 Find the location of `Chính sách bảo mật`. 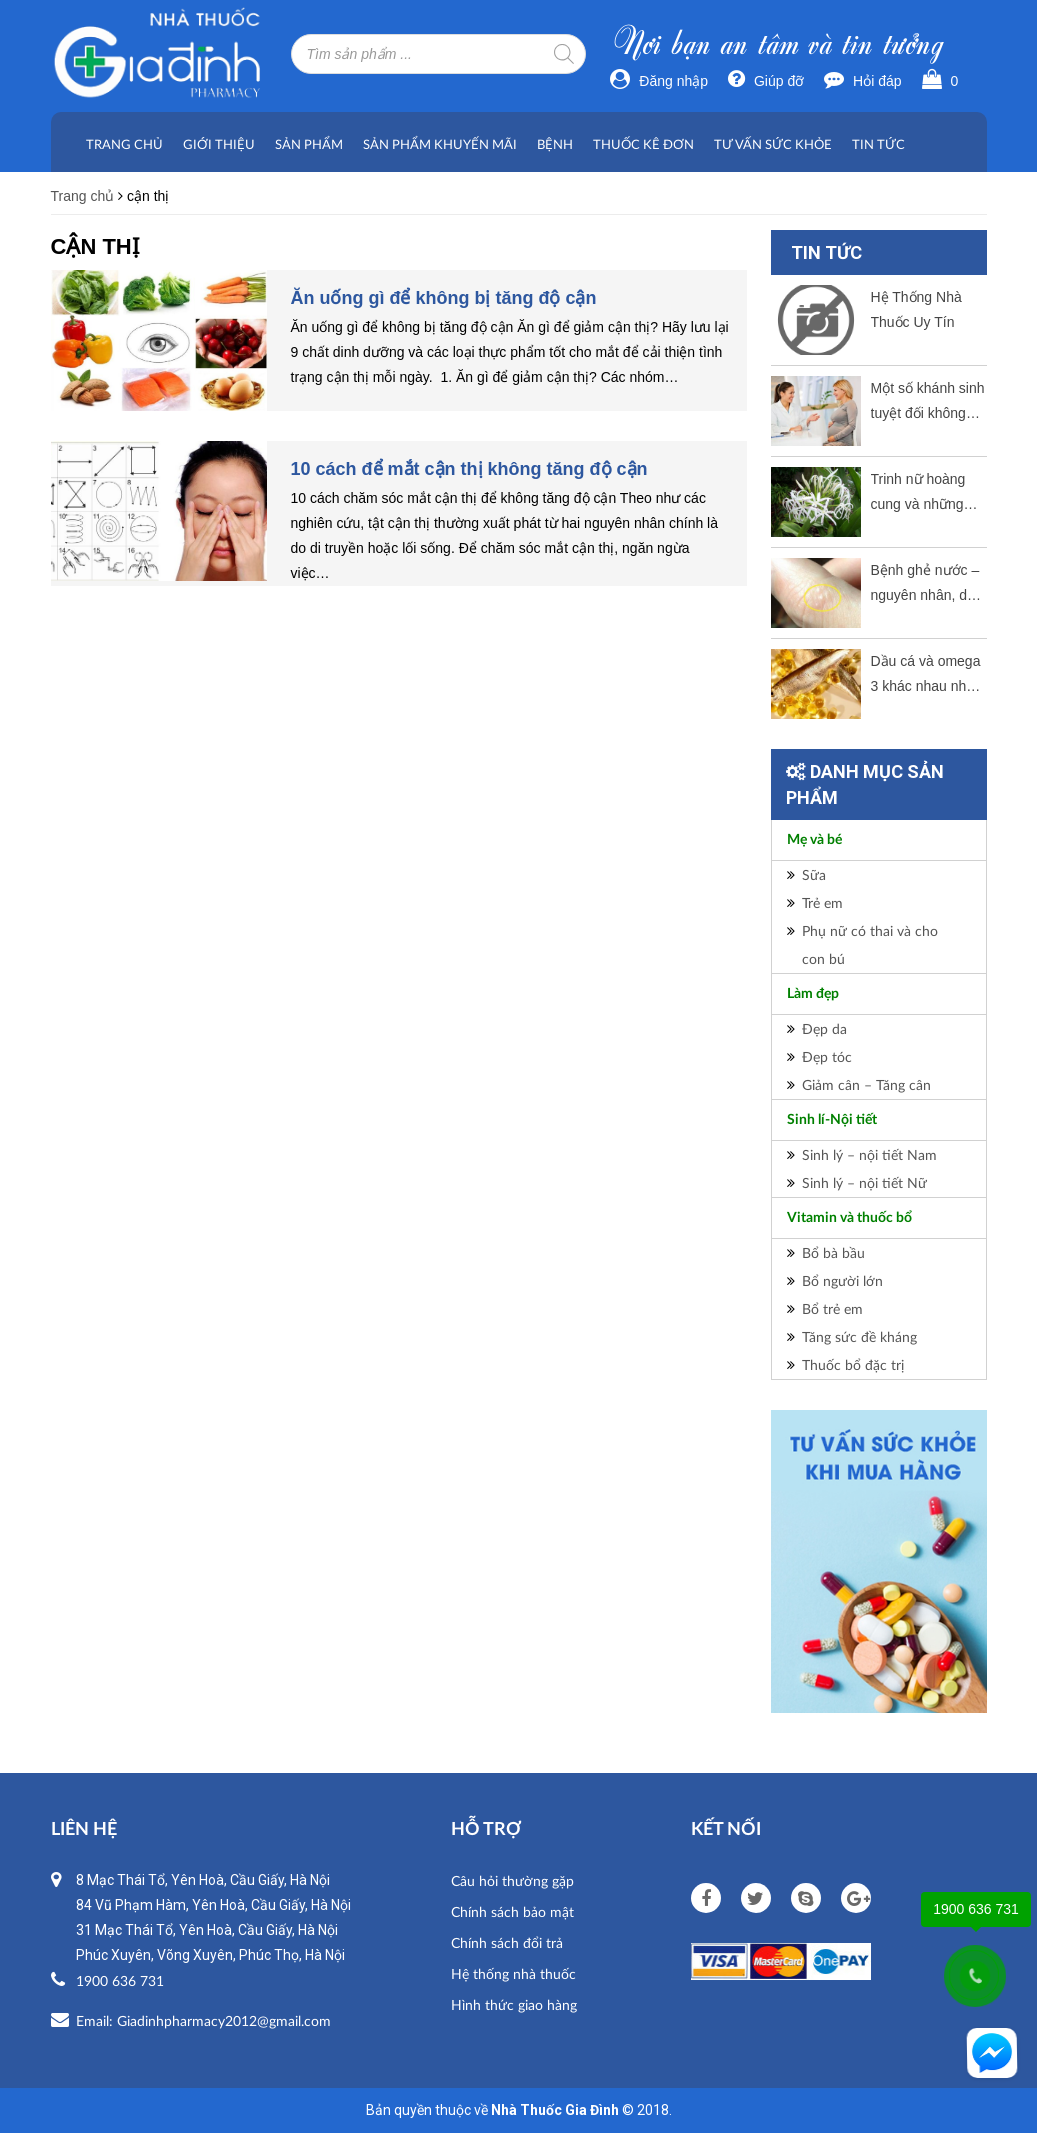

Chính sách bảo mật is located at coordinates (512, 1911).